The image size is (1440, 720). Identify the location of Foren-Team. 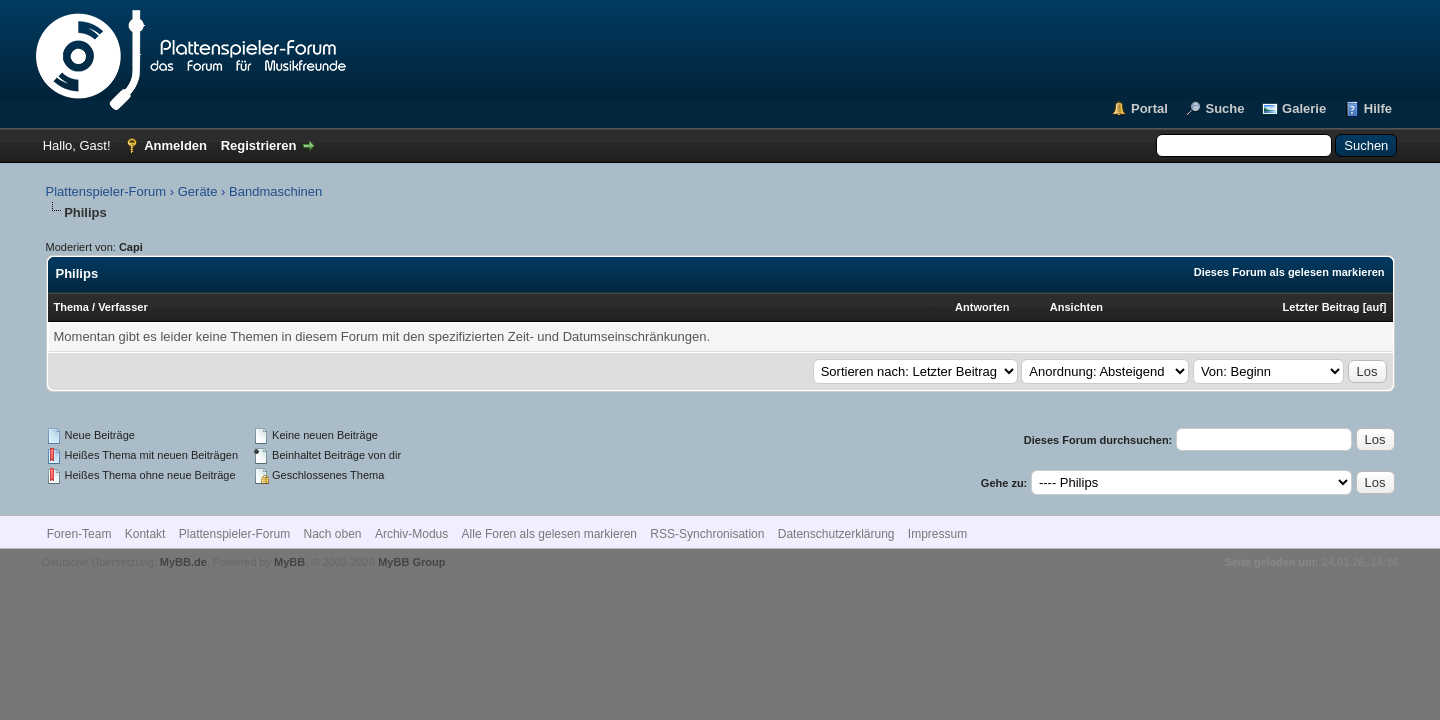
(79, 534).